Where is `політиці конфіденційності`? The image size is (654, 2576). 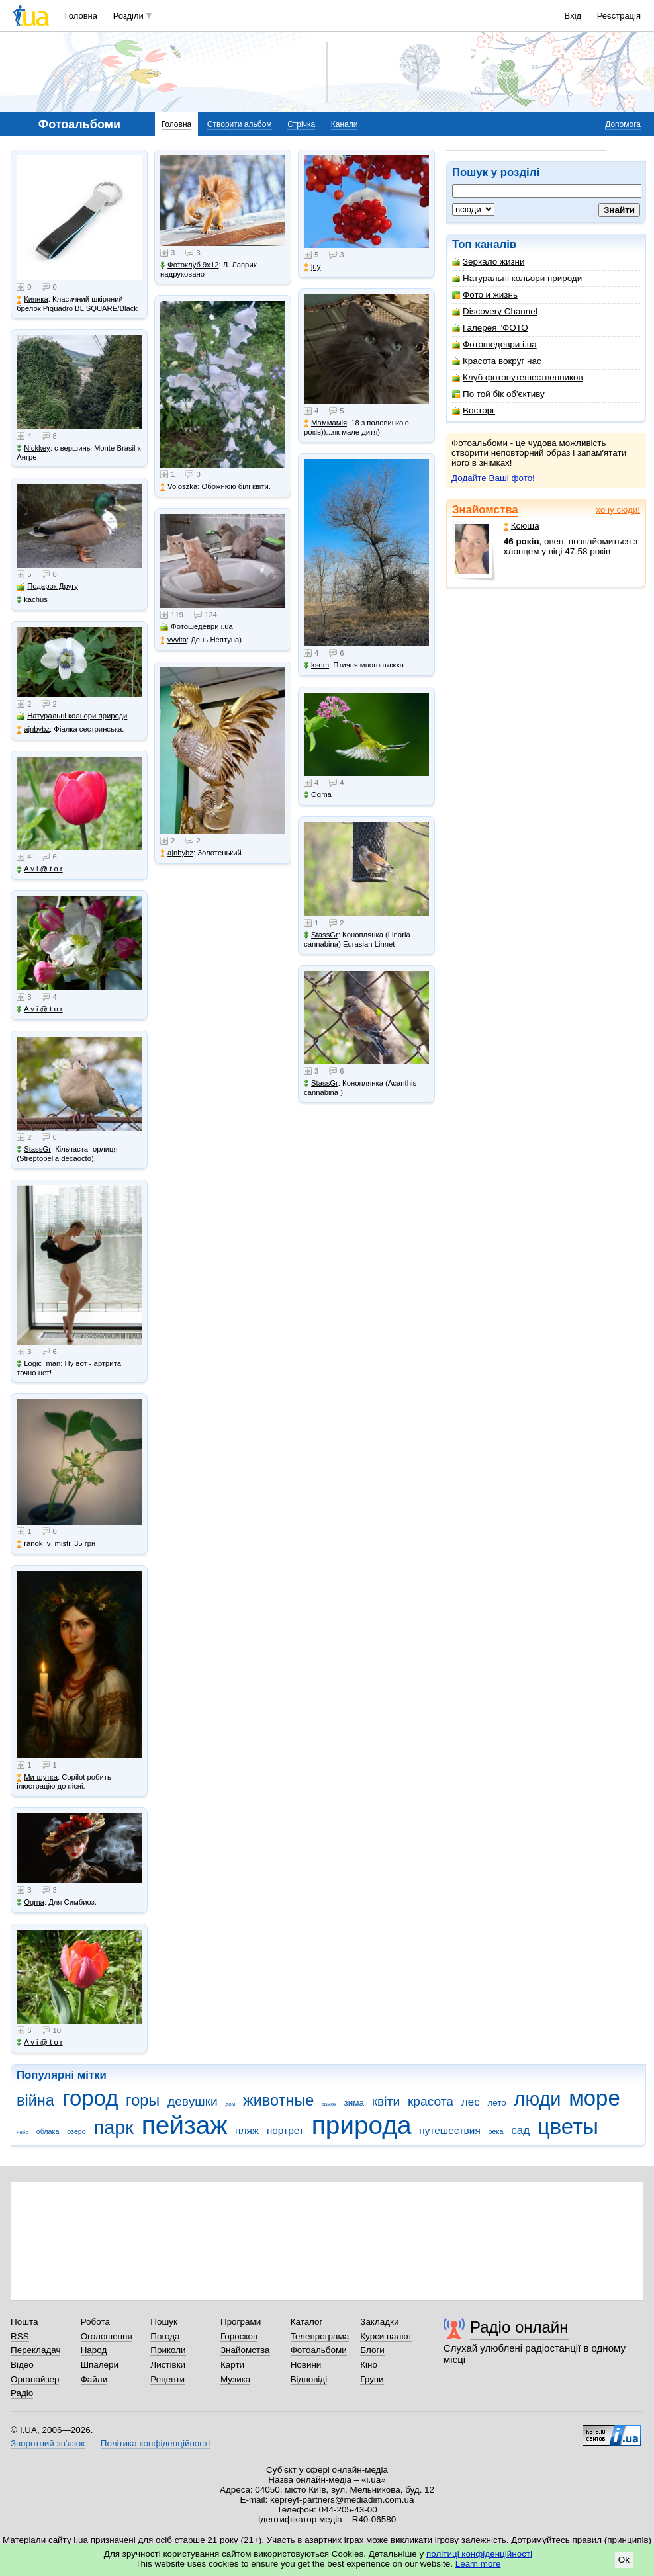 політиці конфіденційності is located at coordinates (479, 2554).